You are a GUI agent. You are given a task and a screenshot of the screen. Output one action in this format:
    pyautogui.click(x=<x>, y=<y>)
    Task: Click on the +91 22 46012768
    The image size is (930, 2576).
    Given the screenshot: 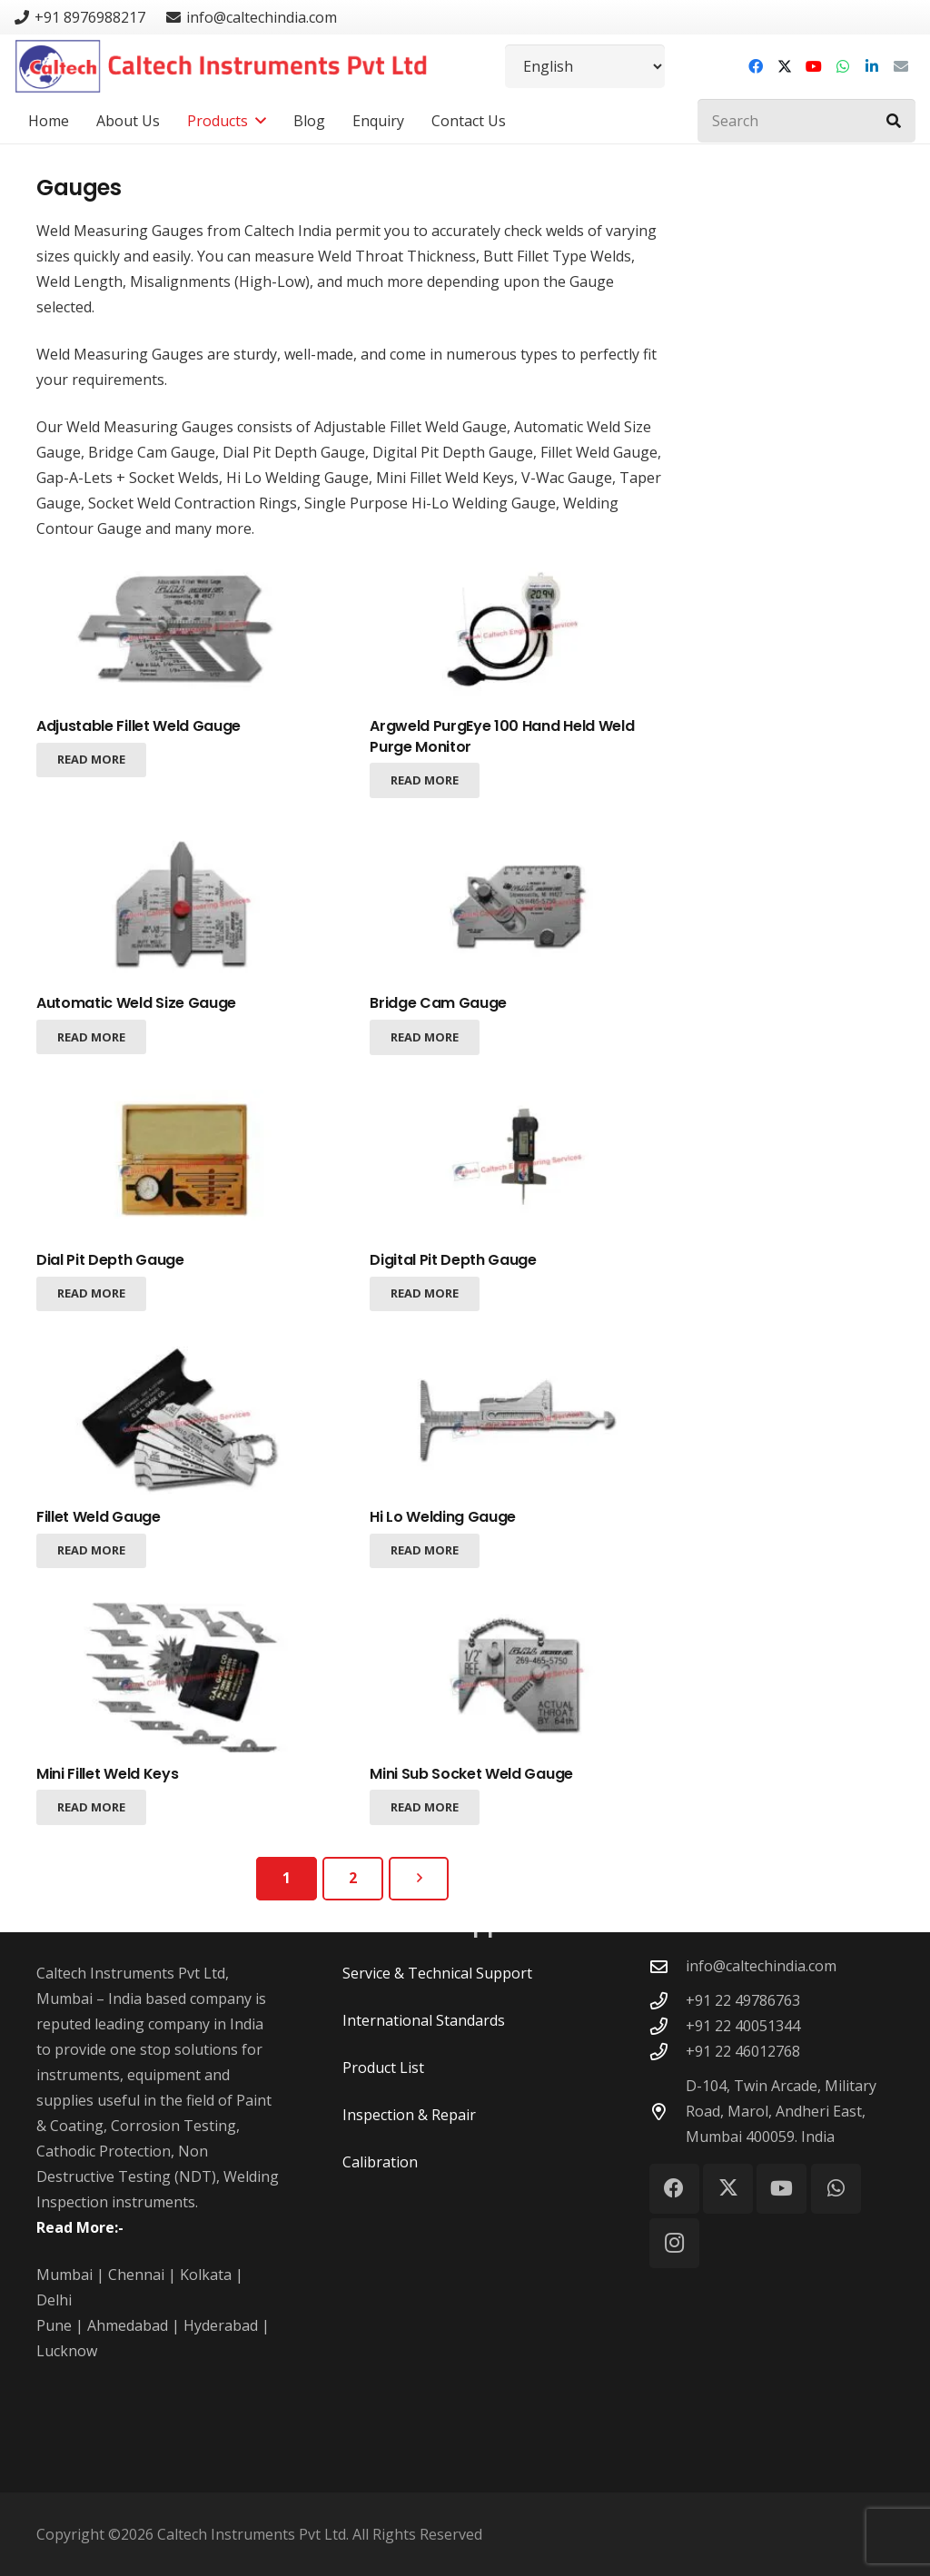 What is the action you would take?
    pyautogui.click(x=743, y=2051)
    